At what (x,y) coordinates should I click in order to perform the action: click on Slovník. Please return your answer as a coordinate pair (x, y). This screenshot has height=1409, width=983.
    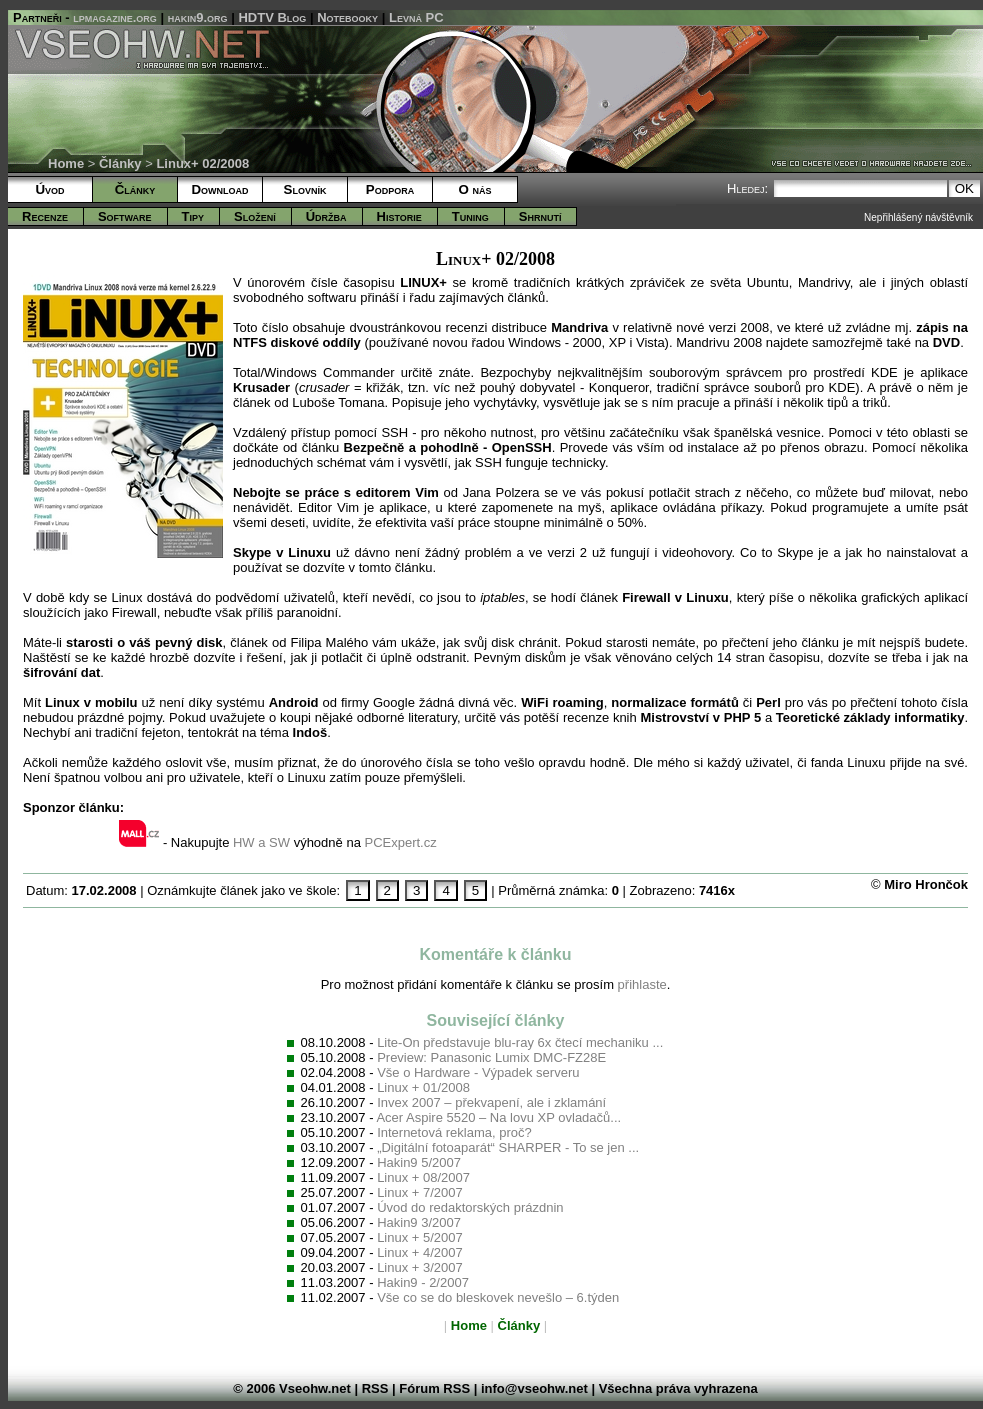
    Looking at the image, I should click on (305, 189).